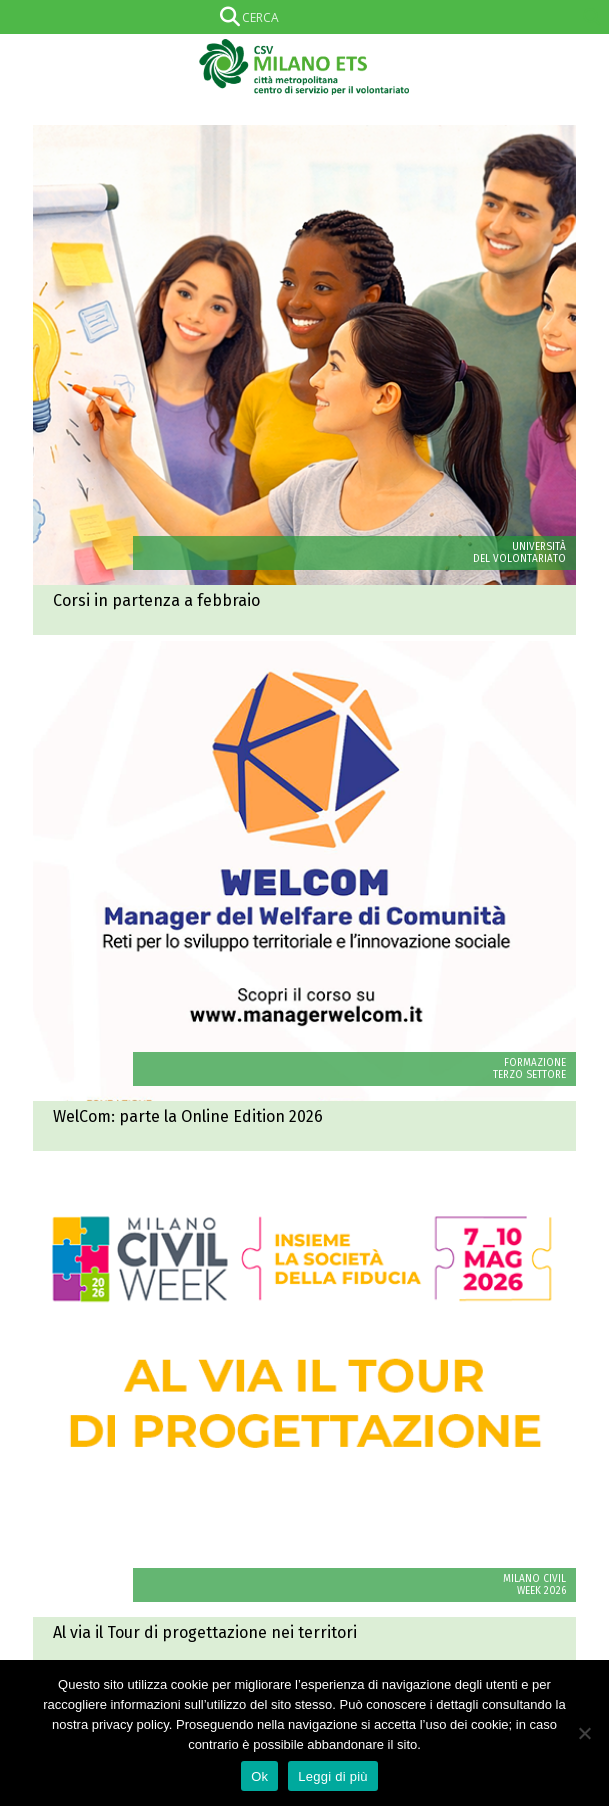  I want to click on Milano Civil Week 2026: al via il Tour di progettazione nei territori, so click(304, 1412).